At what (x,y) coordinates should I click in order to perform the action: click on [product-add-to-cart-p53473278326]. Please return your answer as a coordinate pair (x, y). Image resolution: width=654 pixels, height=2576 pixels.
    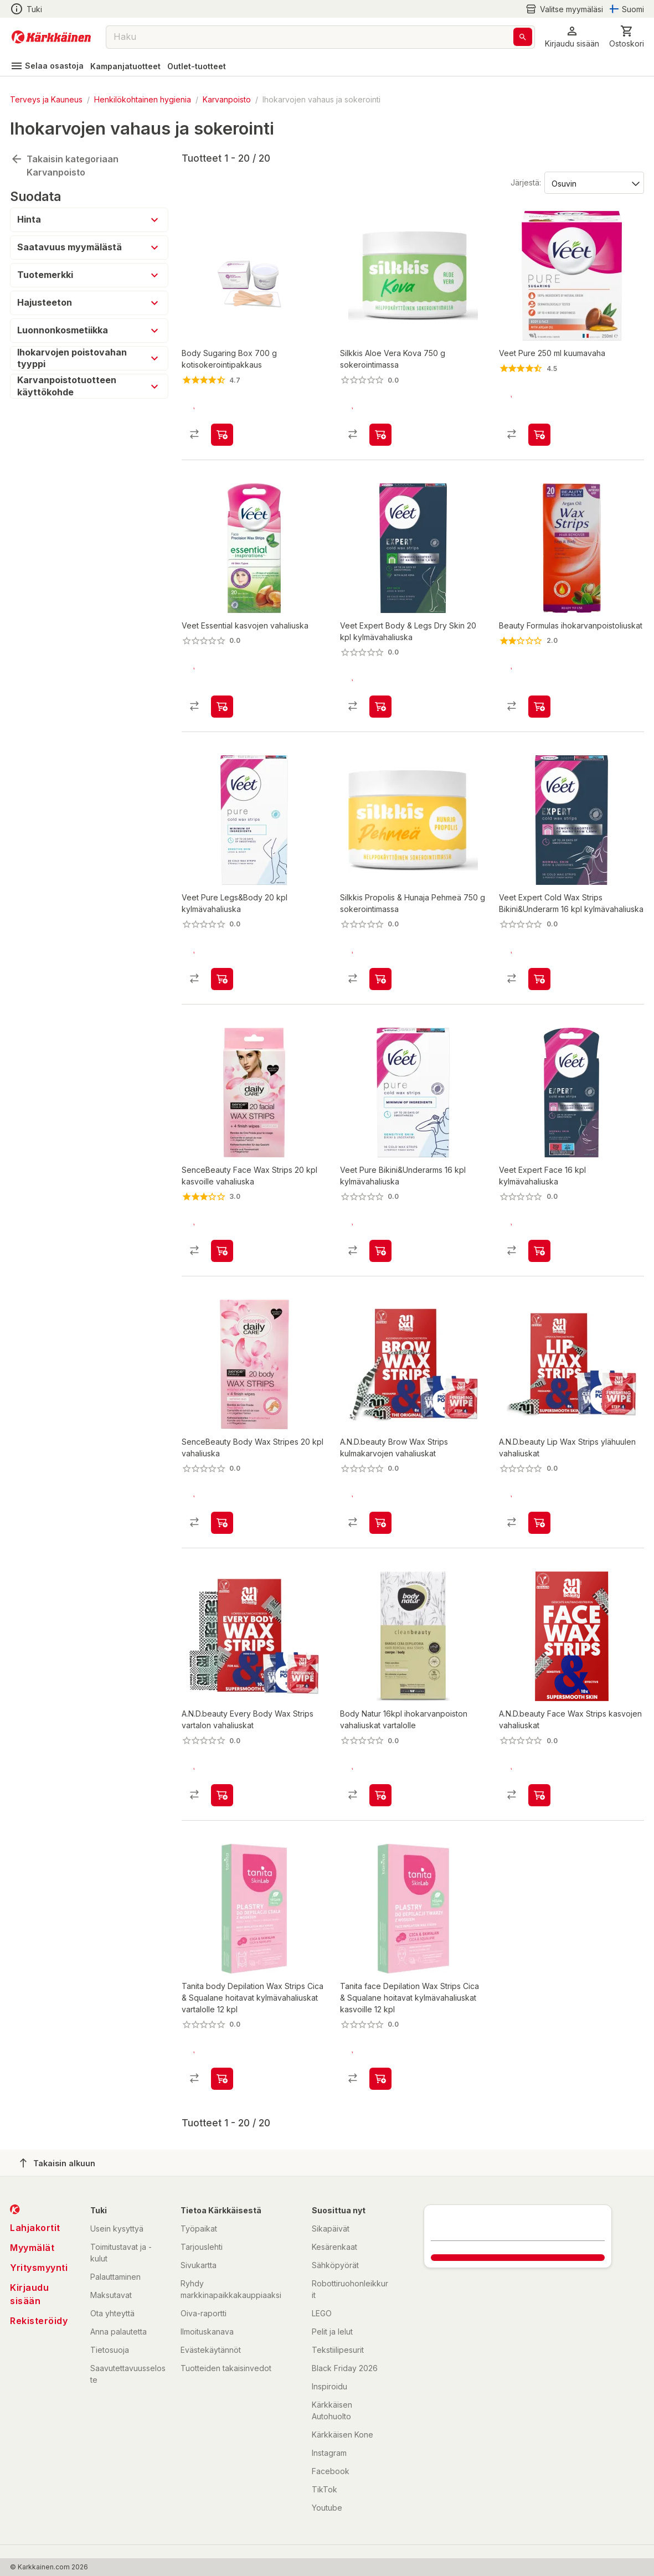
    Looking at the image, I should click on (539, 1249).